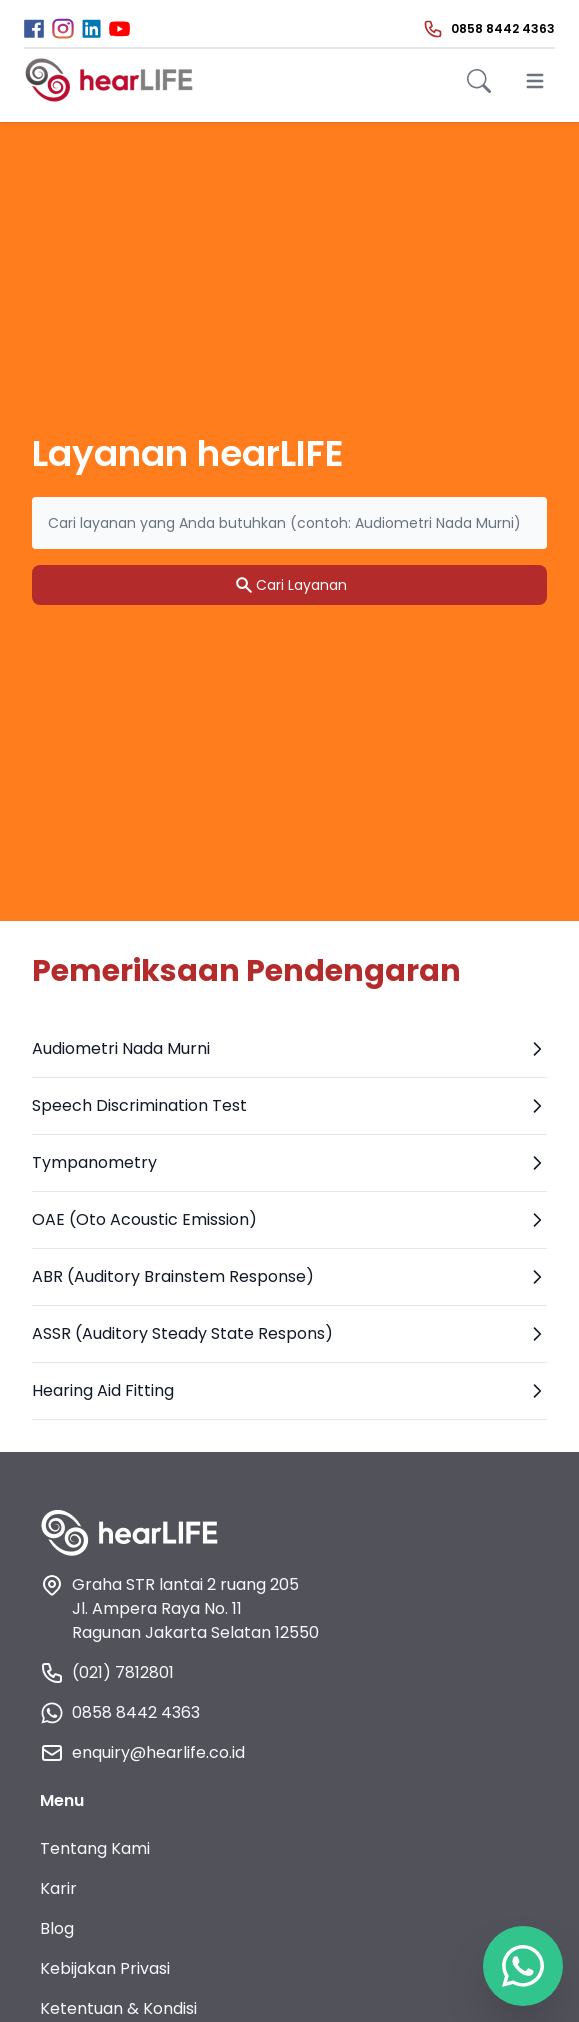  What do you see at coordinates (58, 1888) in the screenshot?
I see `Karir` at bounding box center [58, 1888].